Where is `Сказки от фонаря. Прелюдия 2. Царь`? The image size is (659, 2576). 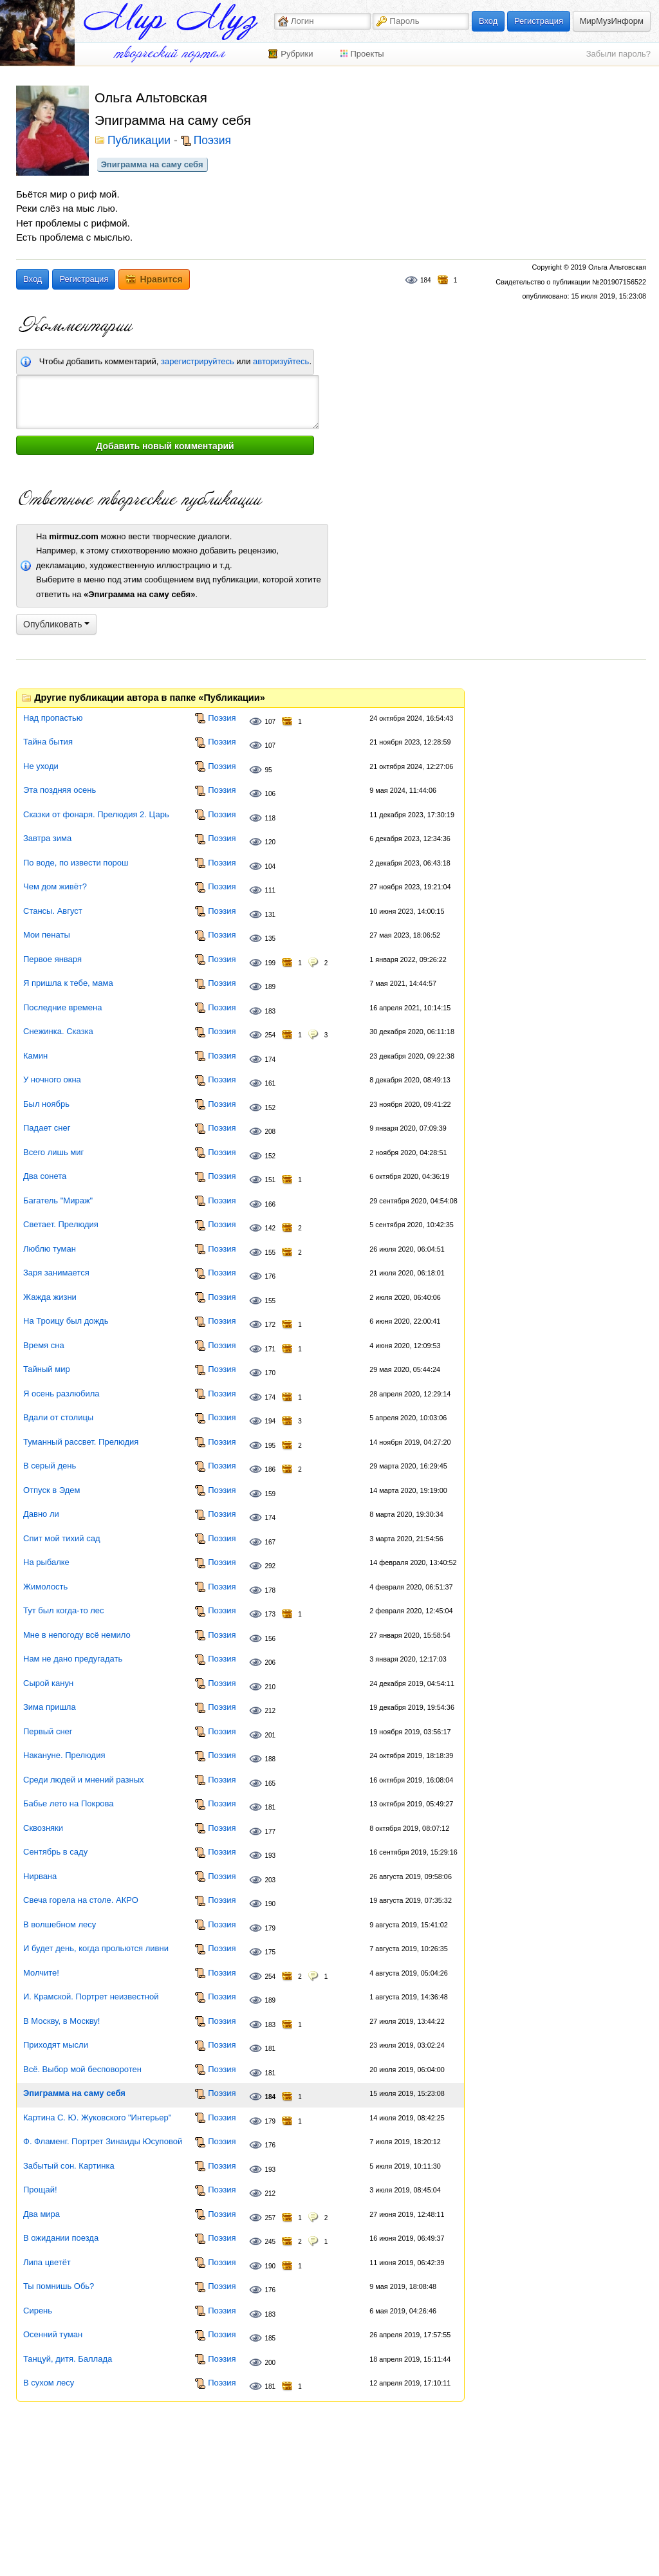
Сказки от фонаря. Прелюдия 2. Царь is located at coordinates (96, 814).